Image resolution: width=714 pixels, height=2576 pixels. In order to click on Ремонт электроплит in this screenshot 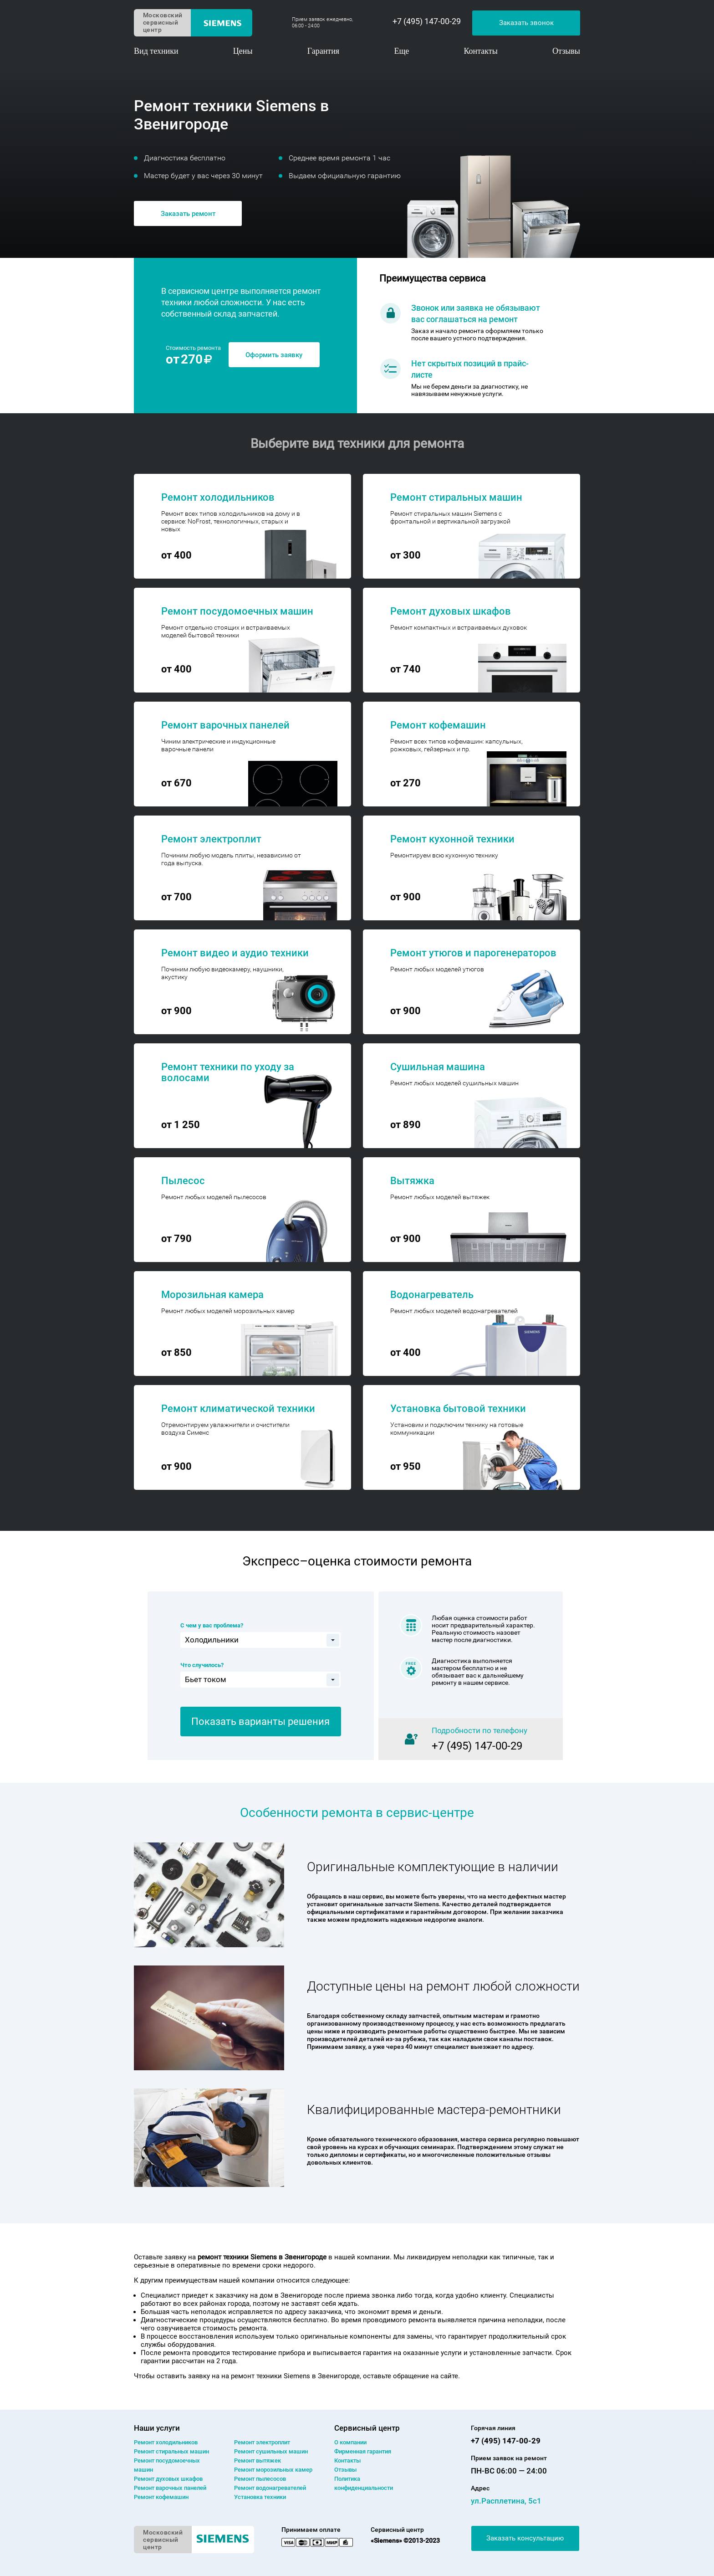, I will do `click(262, 2442)`.